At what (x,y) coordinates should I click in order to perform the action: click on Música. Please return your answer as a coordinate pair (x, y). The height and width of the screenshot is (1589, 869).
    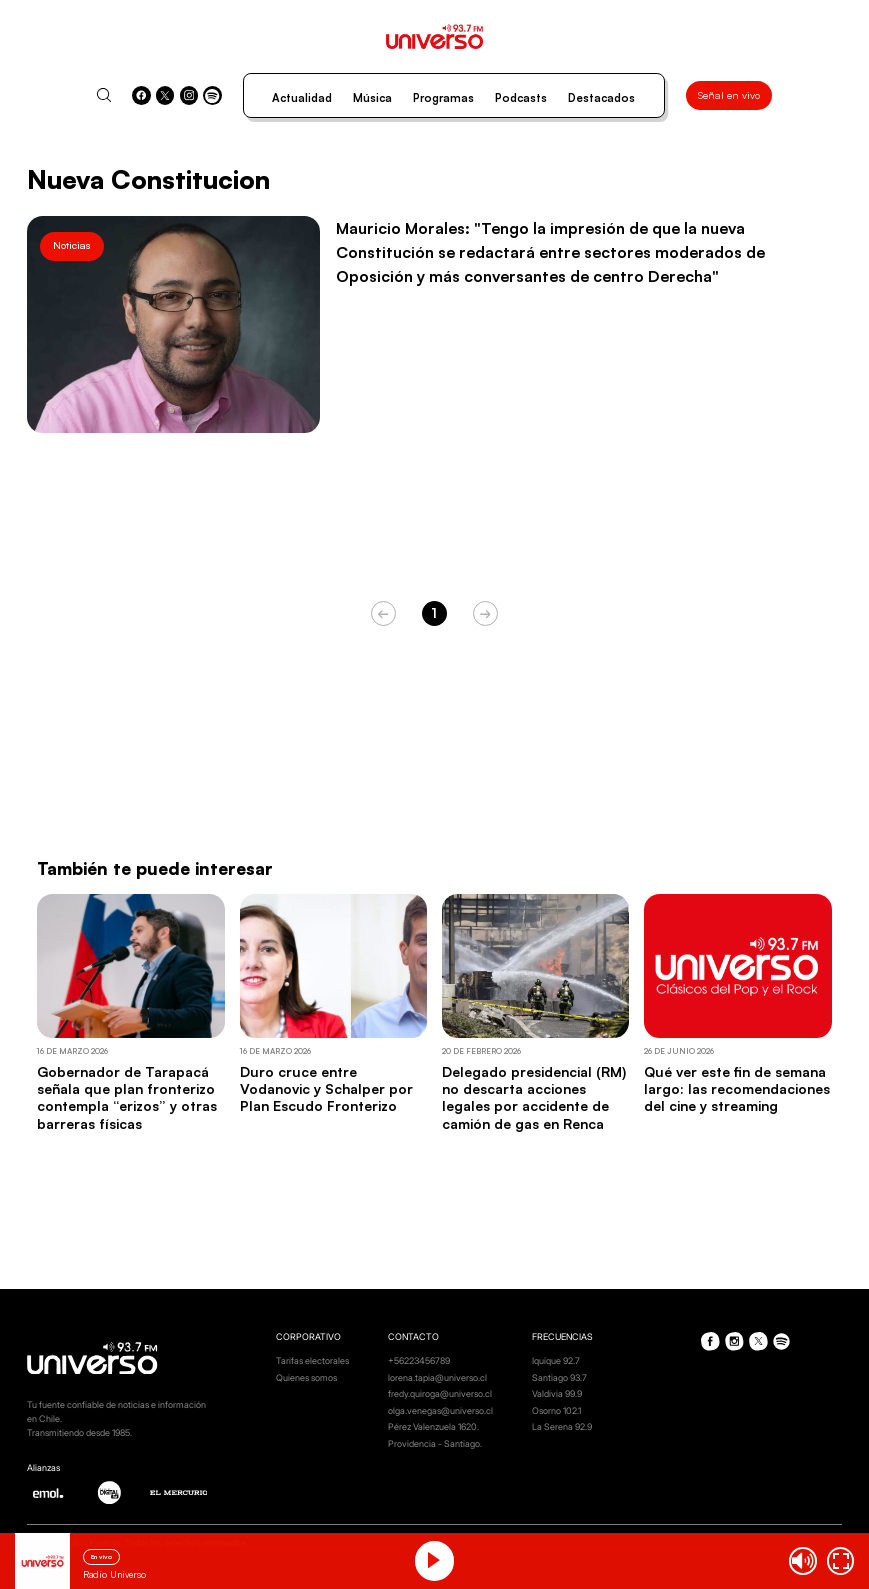
    Looking at the image, I should click on (372, 98).